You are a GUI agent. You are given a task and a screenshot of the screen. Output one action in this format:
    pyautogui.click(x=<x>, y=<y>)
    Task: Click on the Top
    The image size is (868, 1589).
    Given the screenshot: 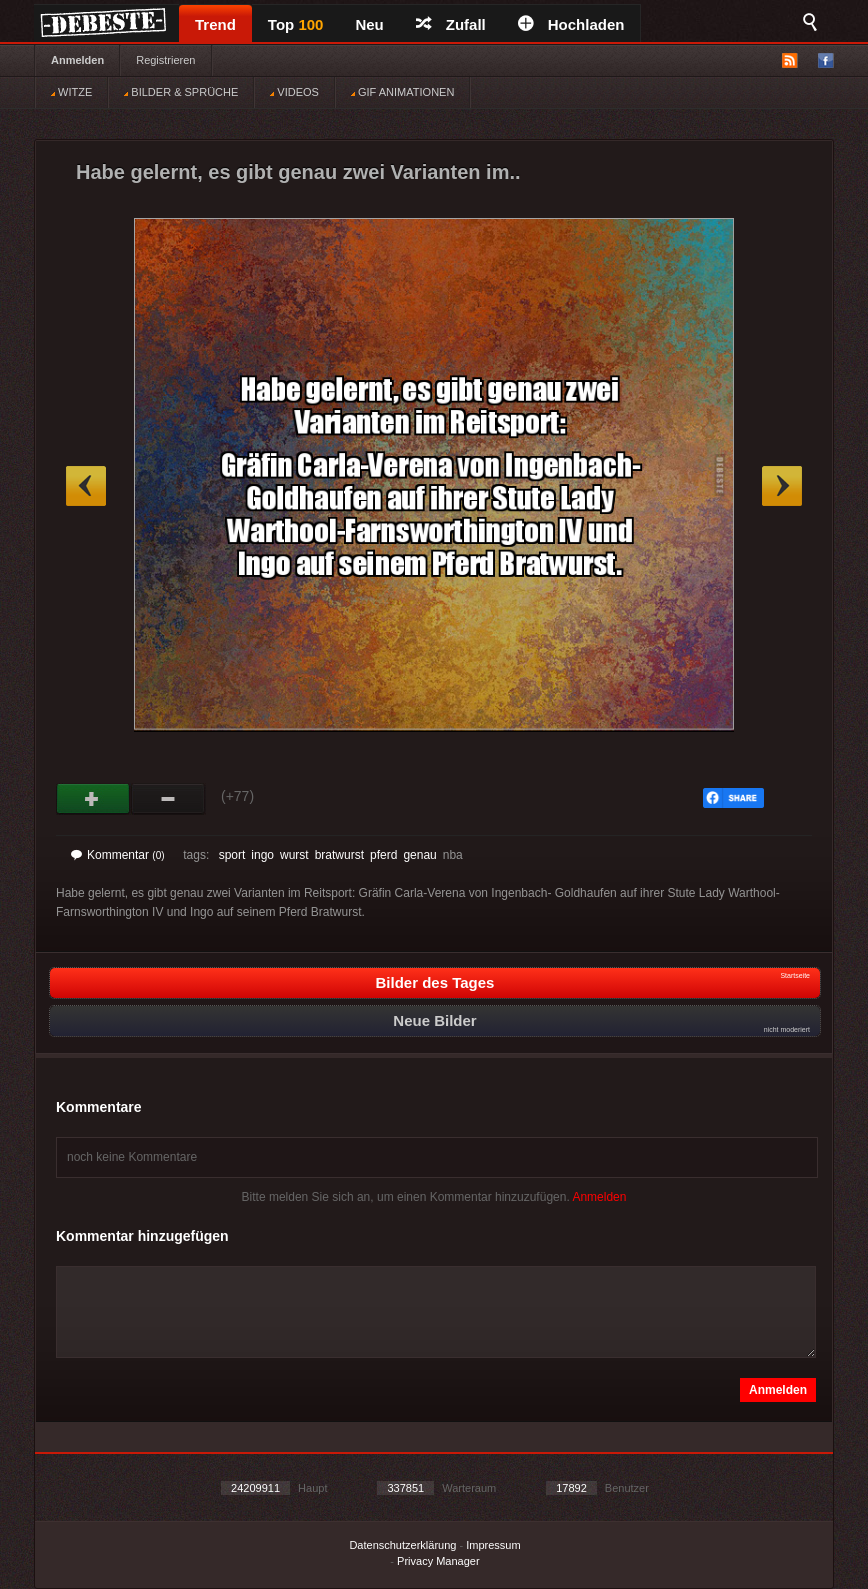 What is the action you would take?
    pyautogui.click(x=296, y=24)
    